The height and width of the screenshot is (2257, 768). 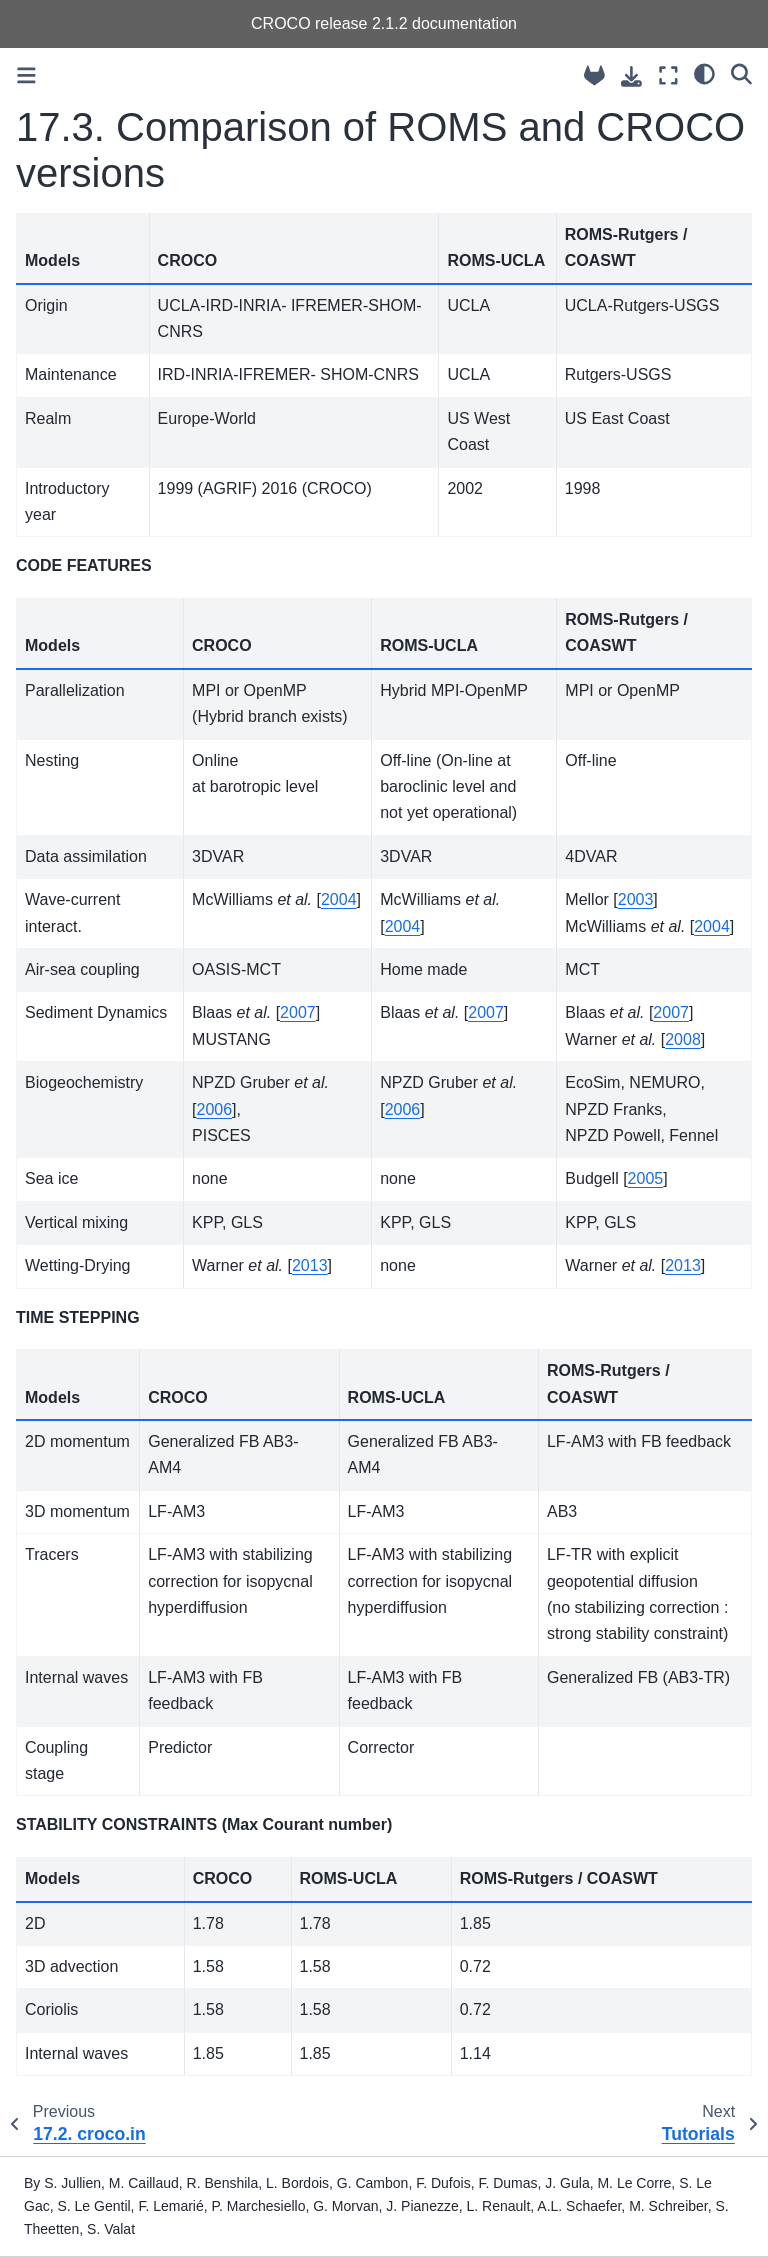 I want to click on [light/dark], so click(x=704, y=73).